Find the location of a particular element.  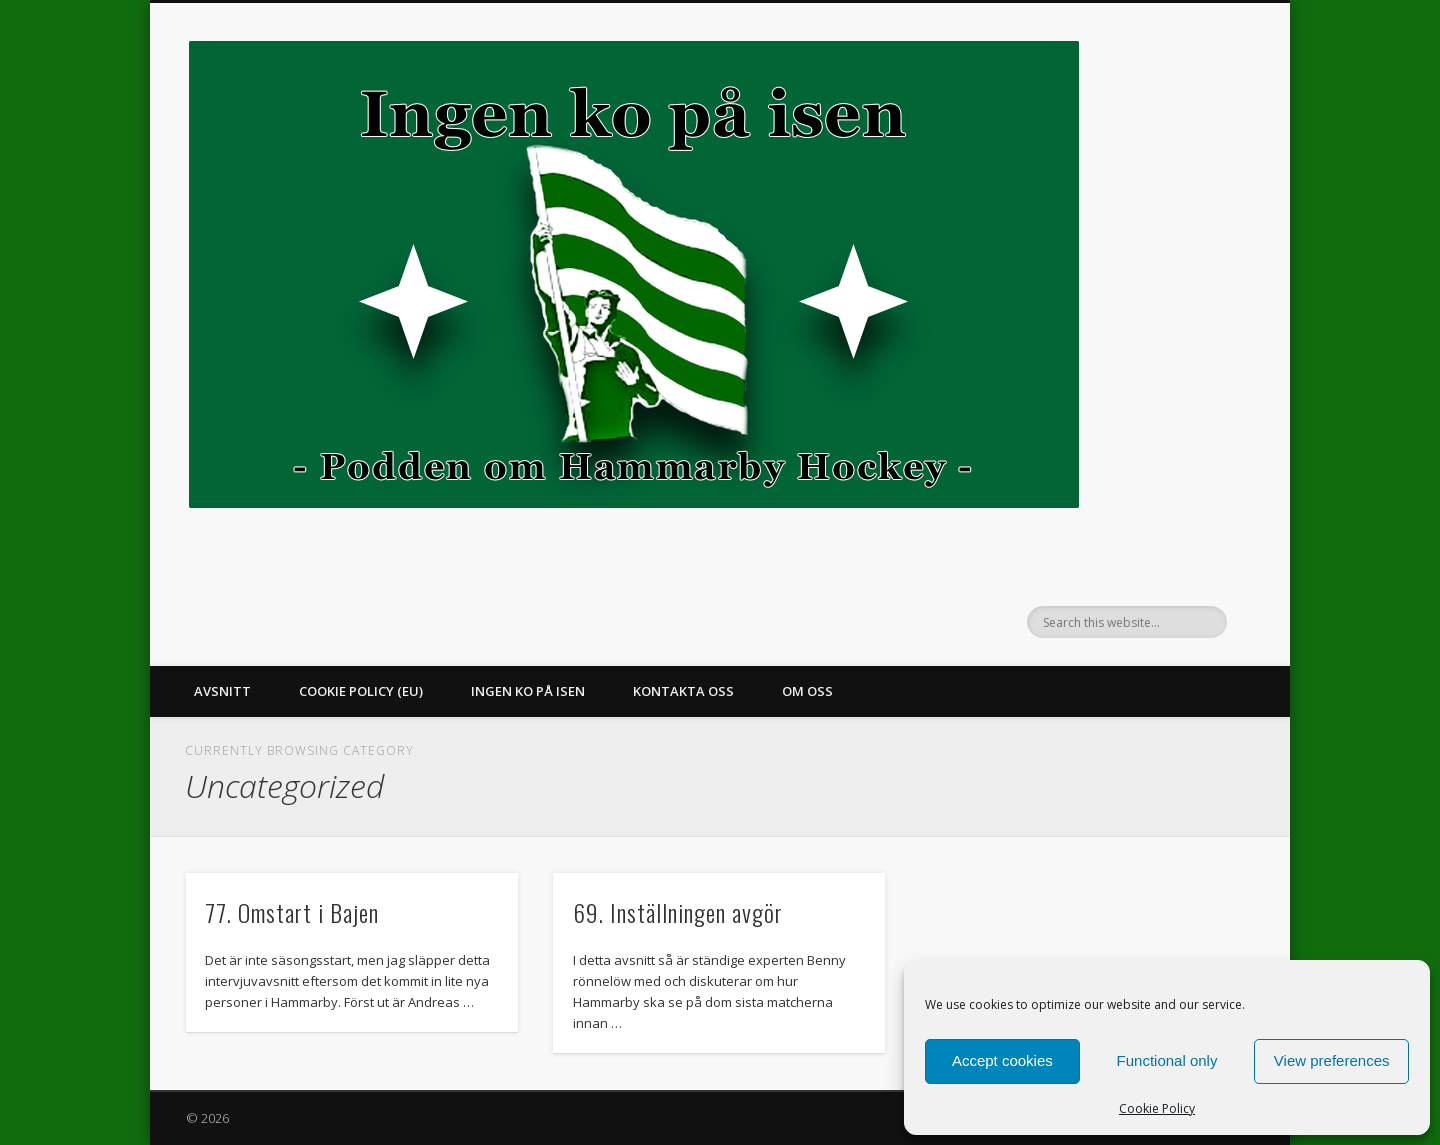

Avsnitt is located at coordinates (222, 691).